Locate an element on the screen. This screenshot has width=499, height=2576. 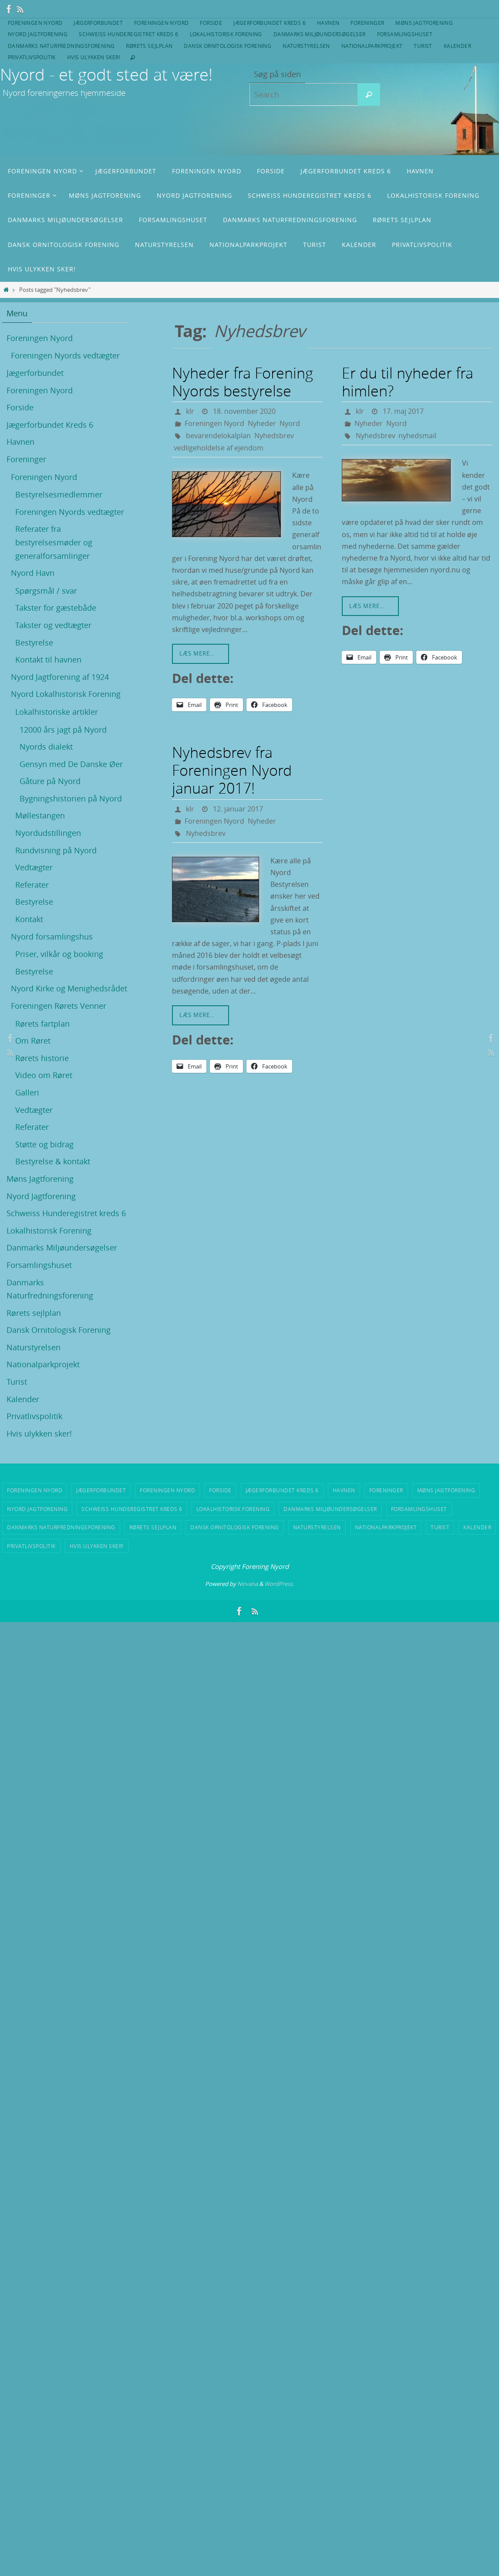
klr is located at coordinates (190, 411).